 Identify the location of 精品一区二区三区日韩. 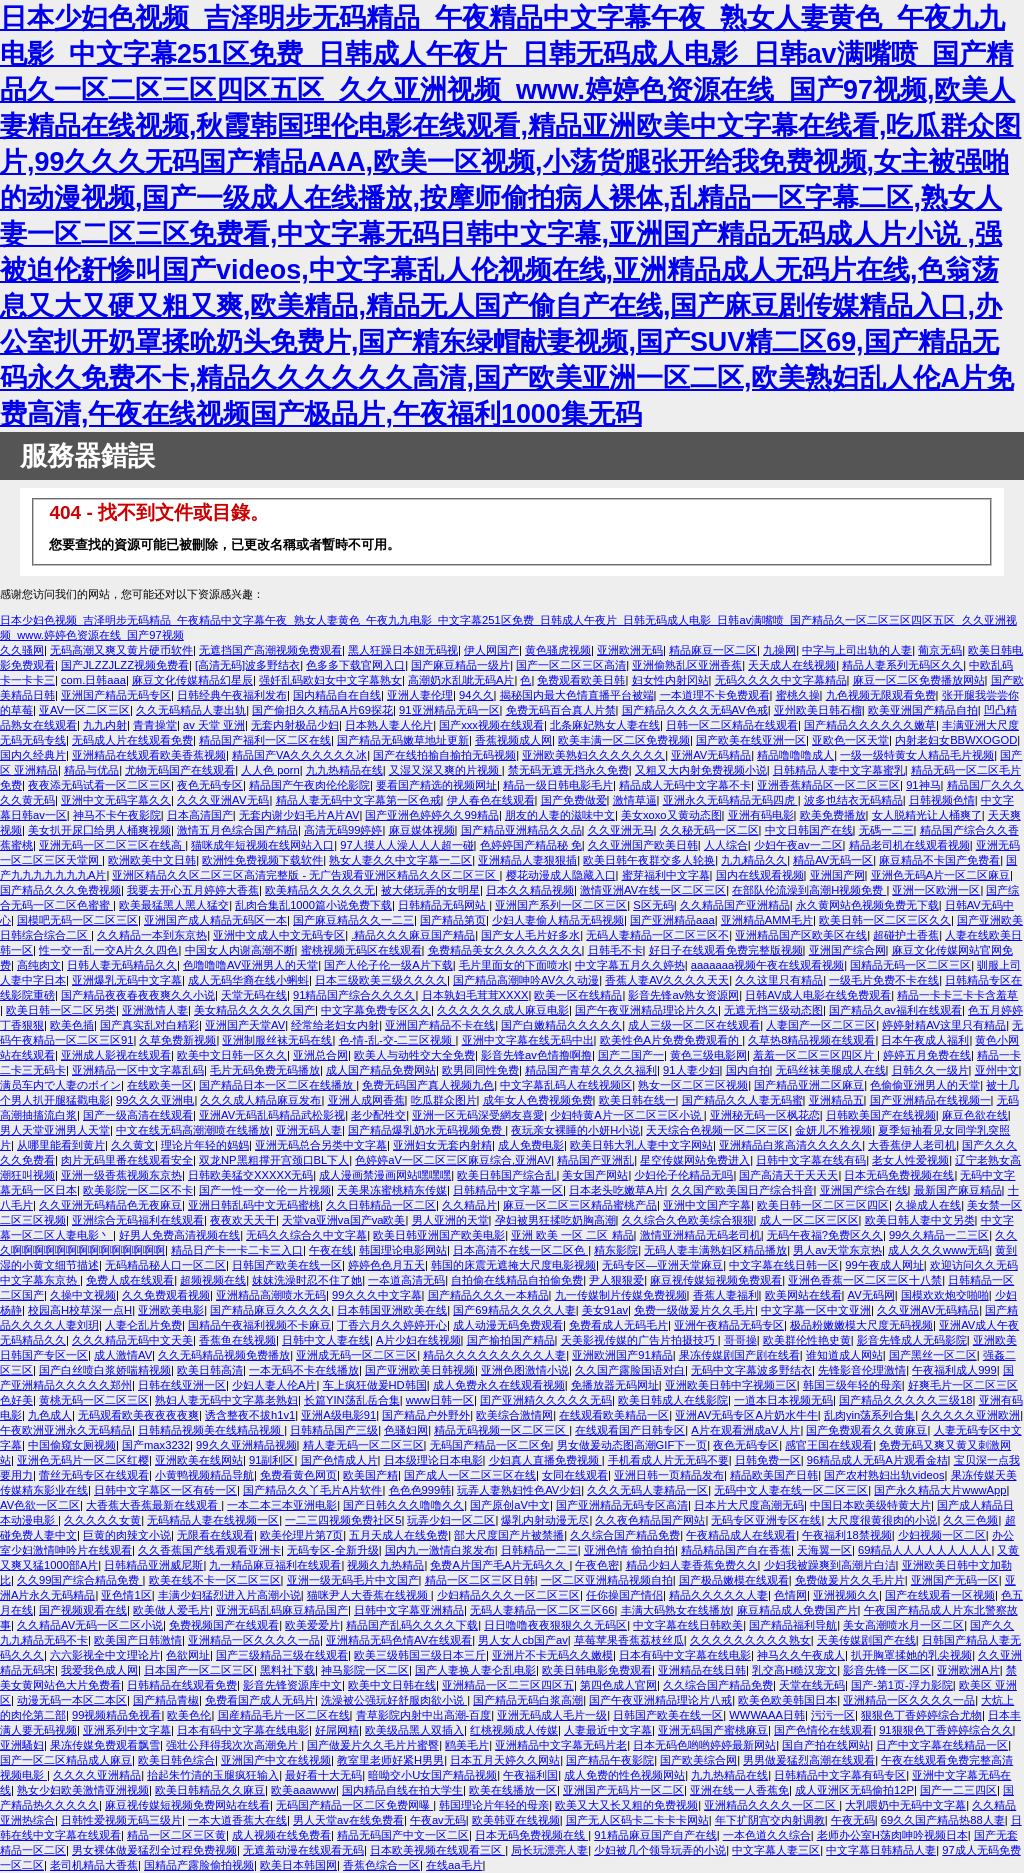
(480, 1580).